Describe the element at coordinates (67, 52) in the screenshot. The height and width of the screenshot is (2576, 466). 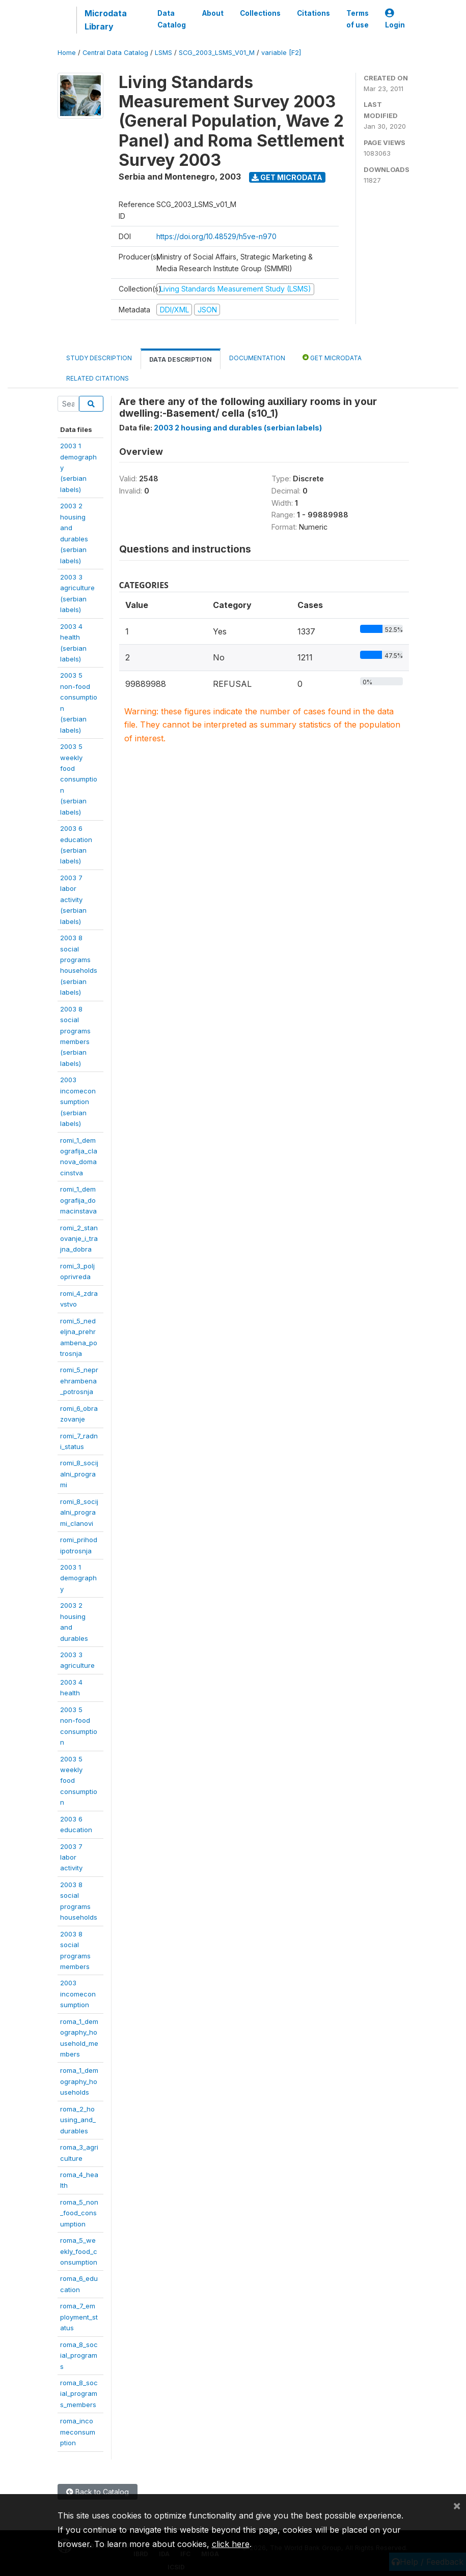
I see `Home` at that location.